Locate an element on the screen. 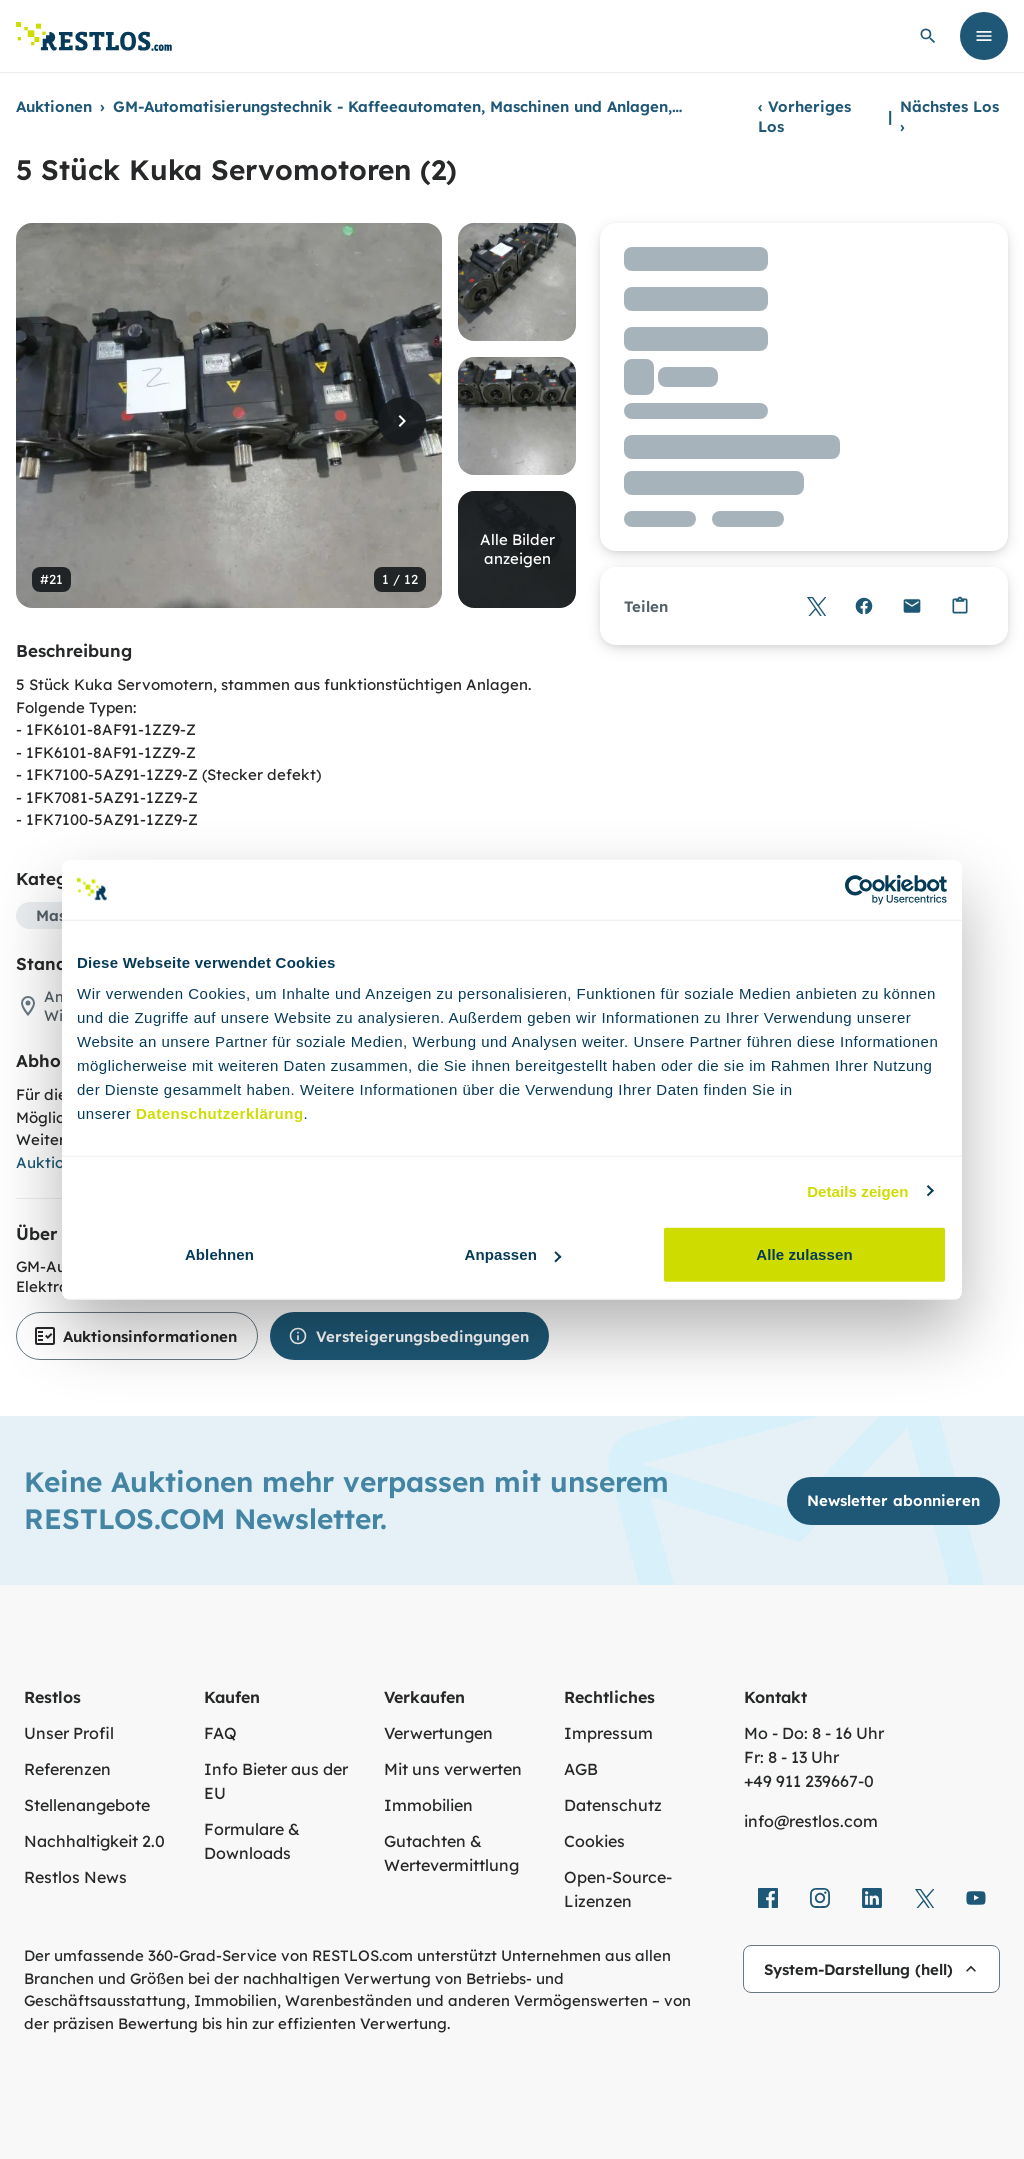 This screenshot has height=2159, width=1024. Datenschutzerklärung is located at coordinates (220, 1113).